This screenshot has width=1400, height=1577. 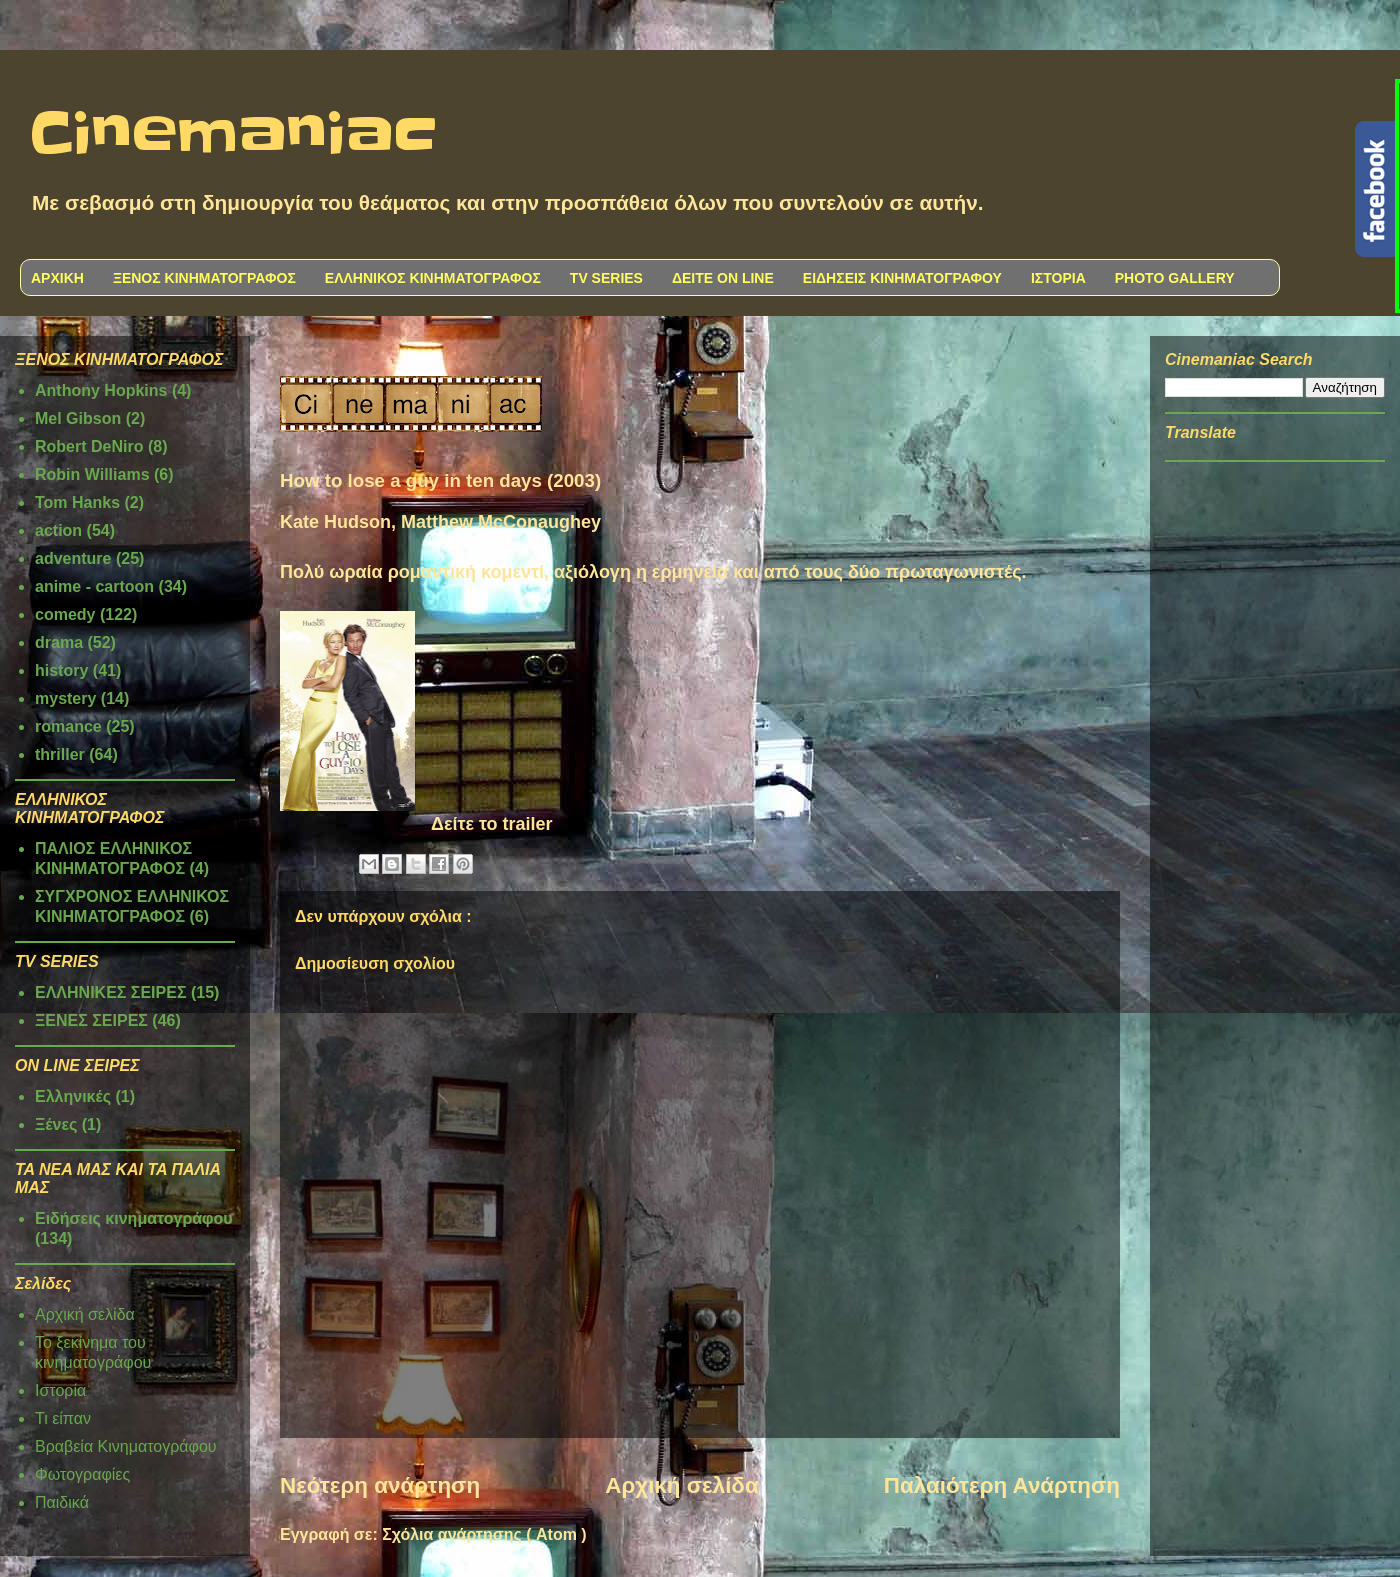 I want to click on comedy, so click(x=65, y=614).